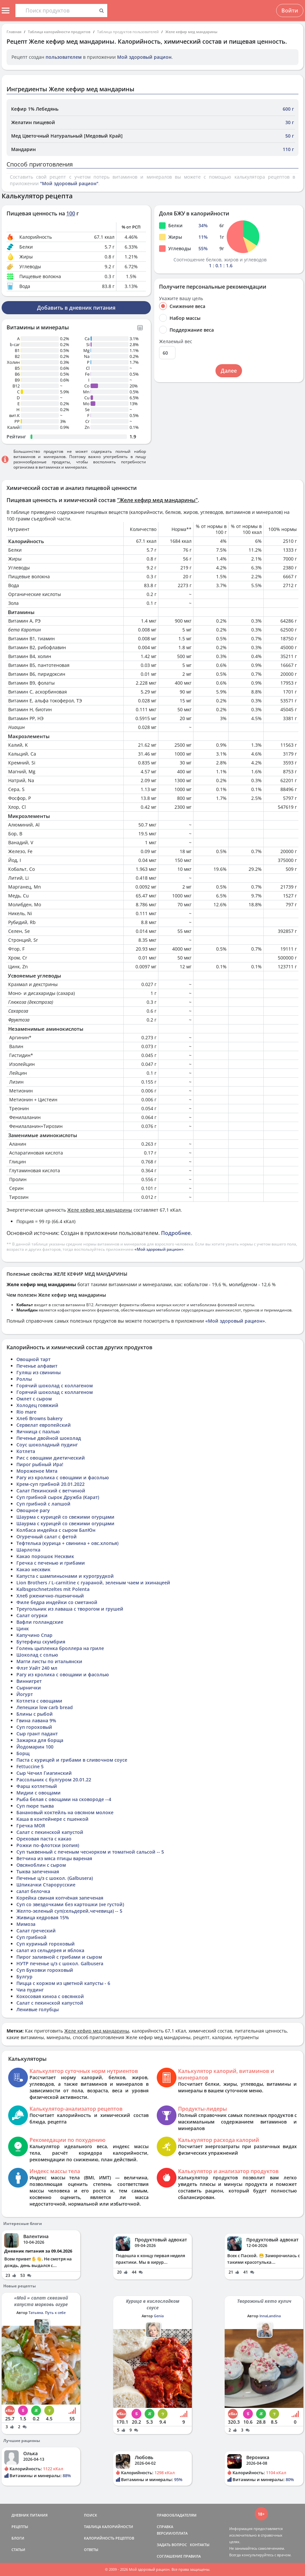  I want to click on Печенье алфавит, so click(36, 1366).